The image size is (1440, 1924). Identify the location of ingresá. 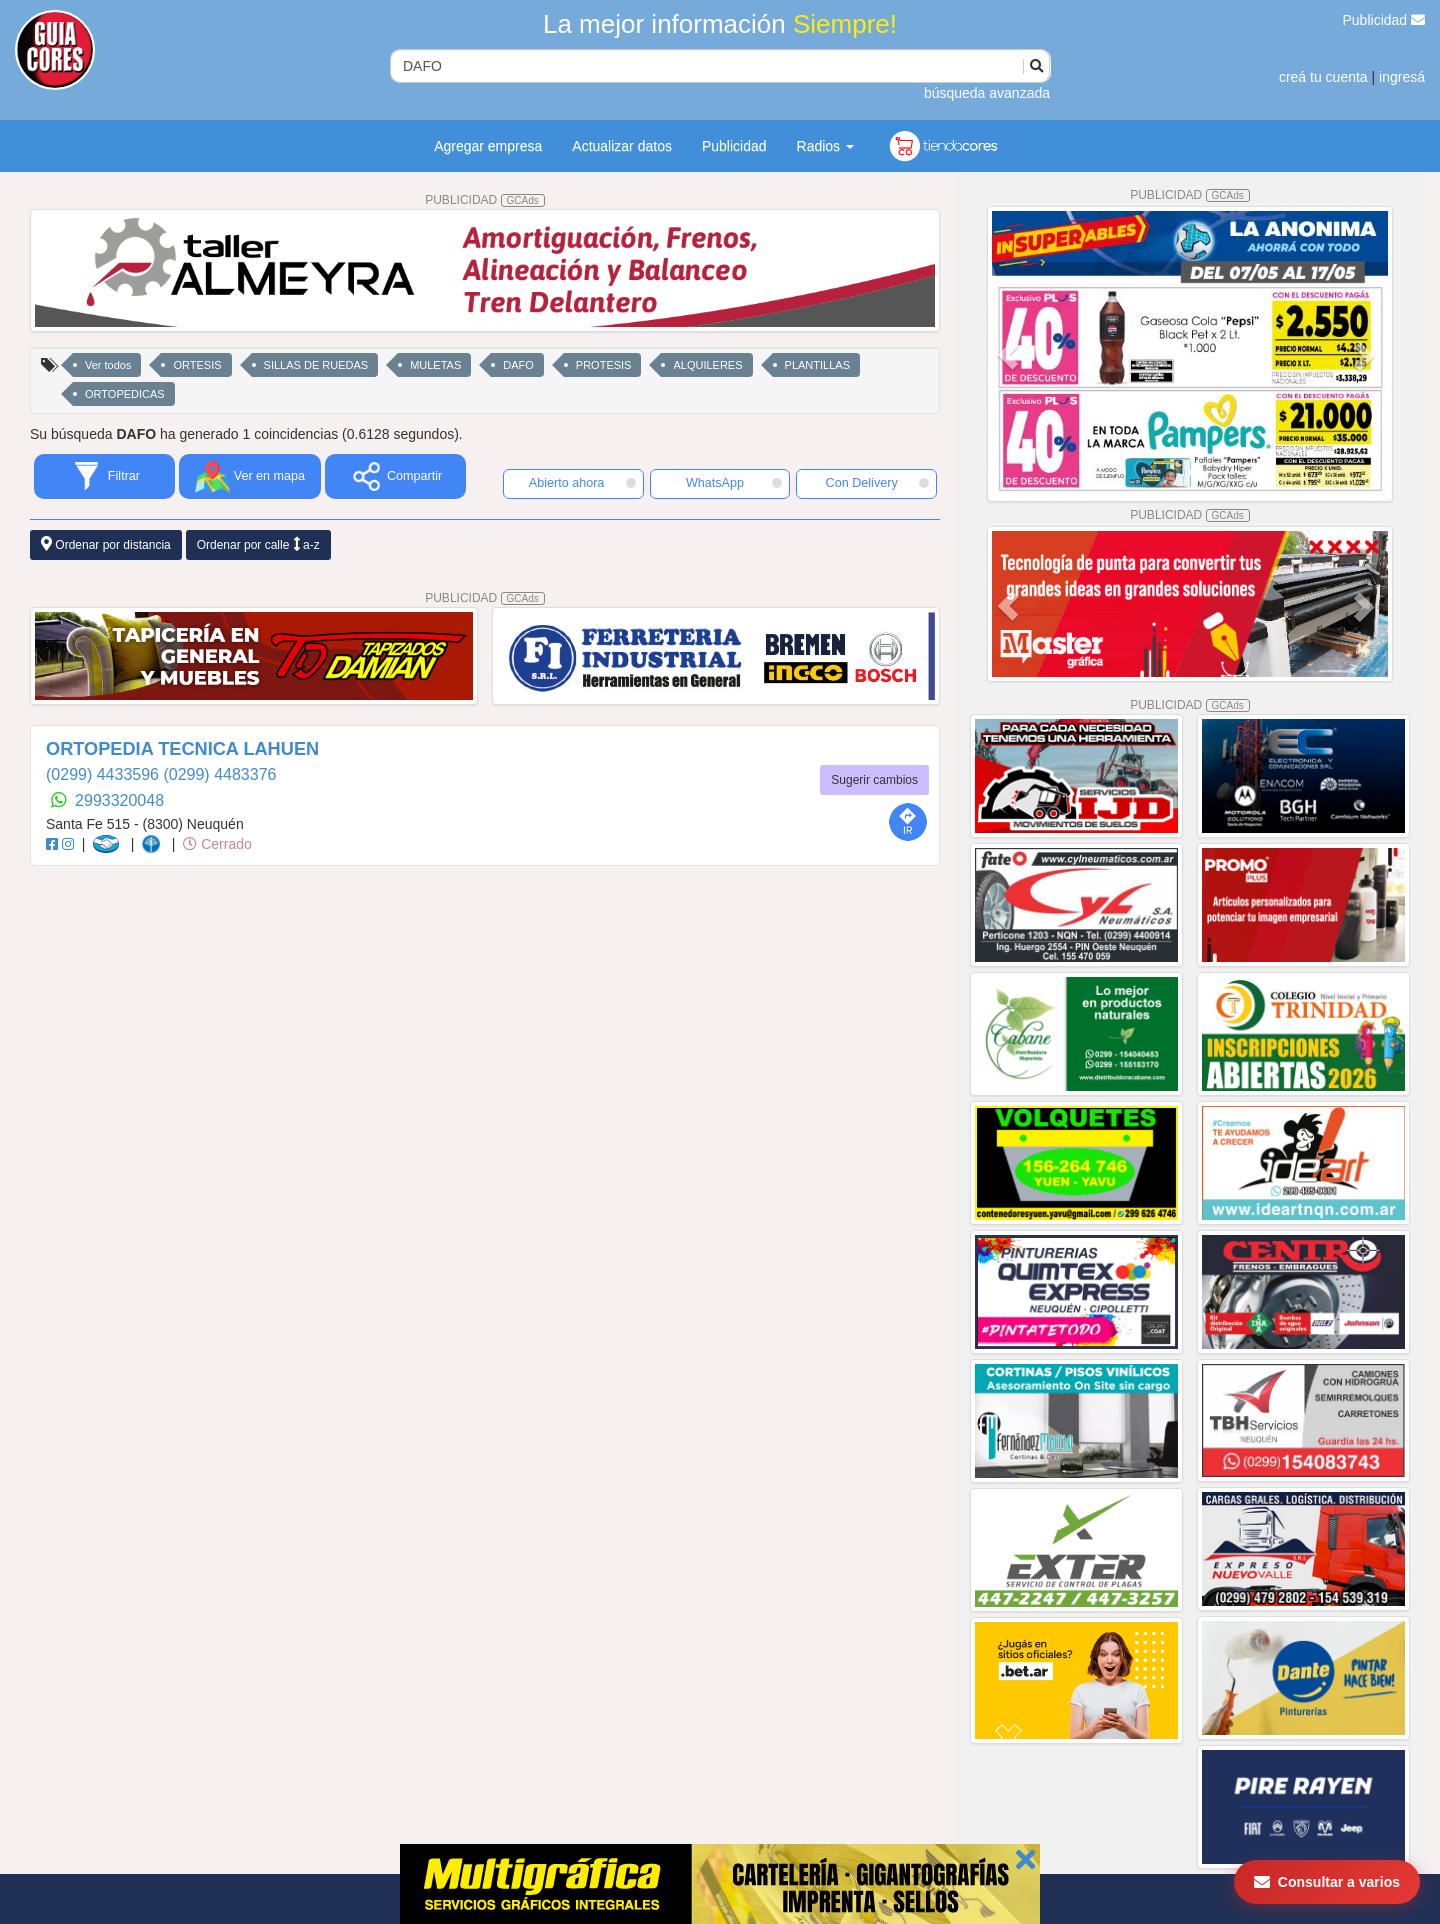
(1402, 77).